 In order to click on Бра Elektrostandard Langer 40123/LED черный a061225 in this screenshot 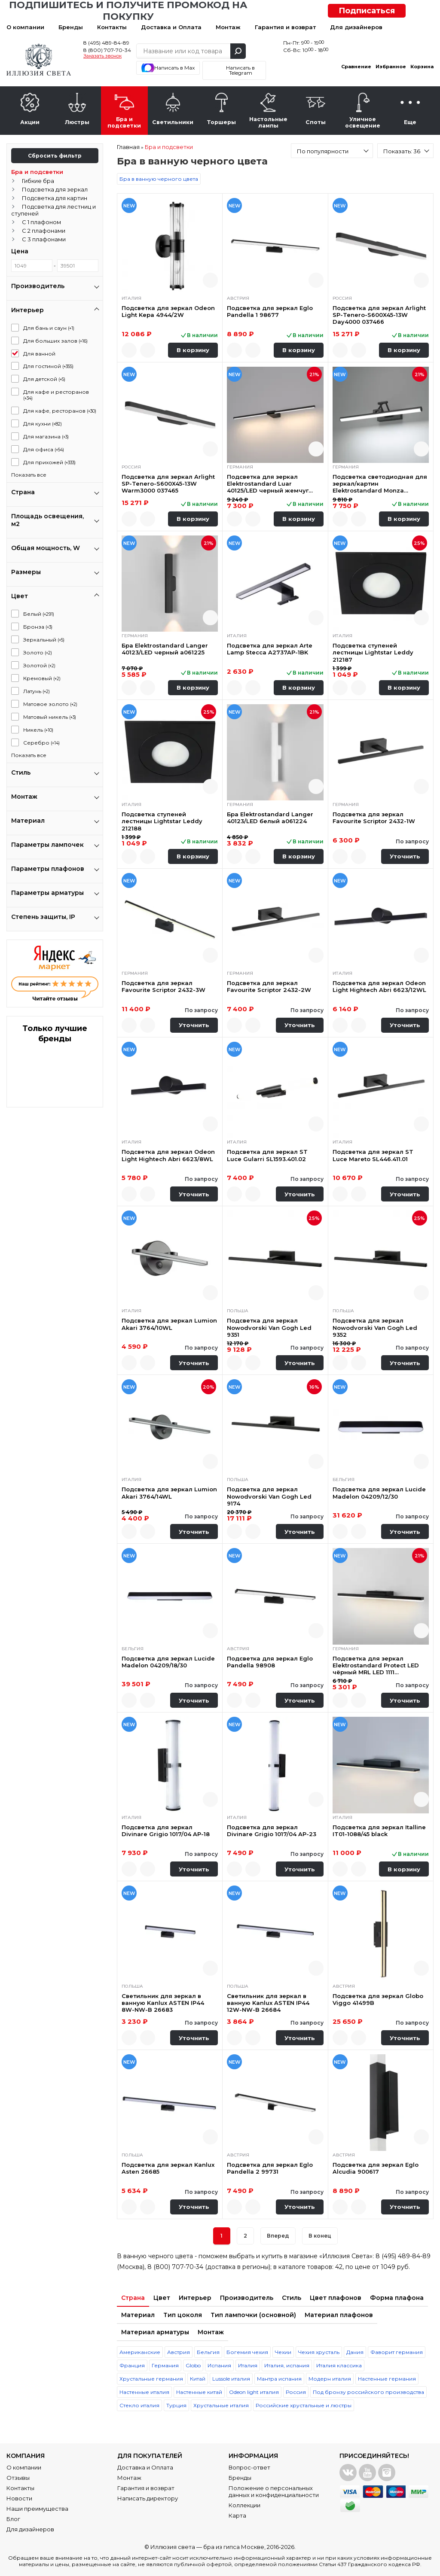, I will do `click(165, 649)`.